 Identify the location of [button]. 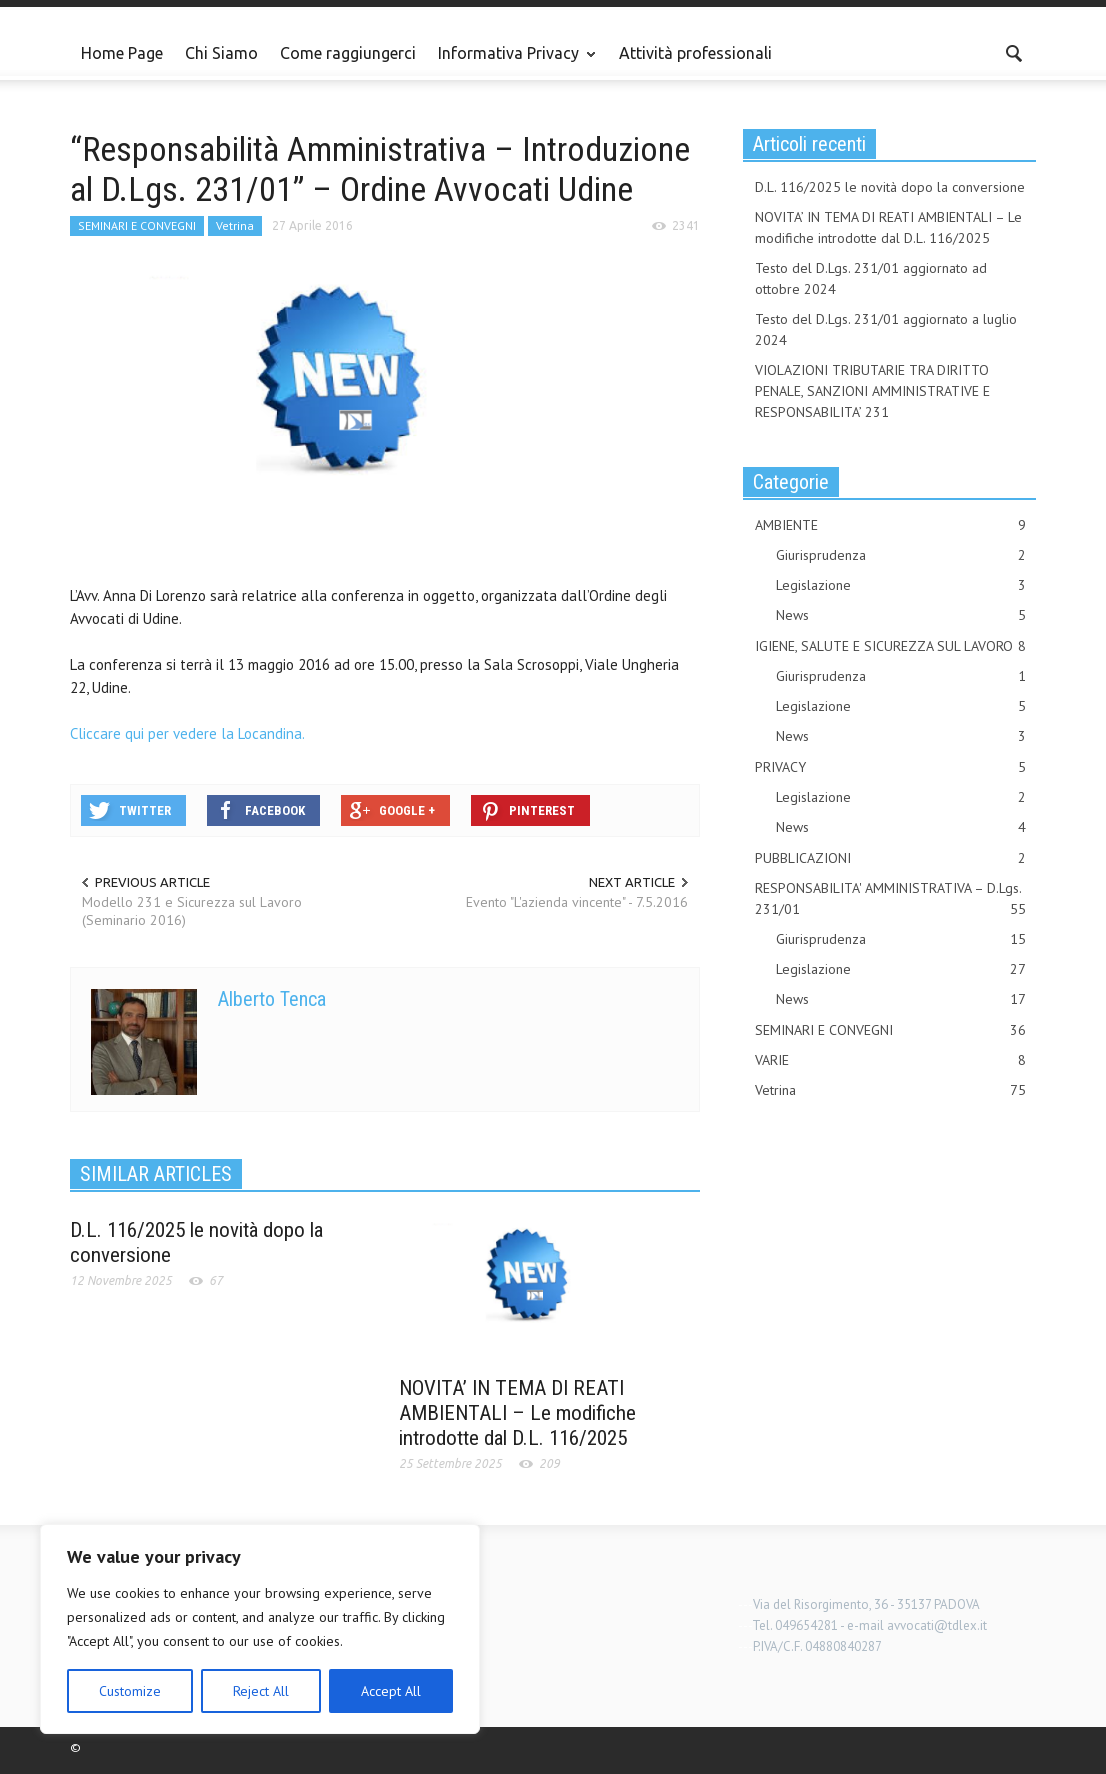
(1015, 52).